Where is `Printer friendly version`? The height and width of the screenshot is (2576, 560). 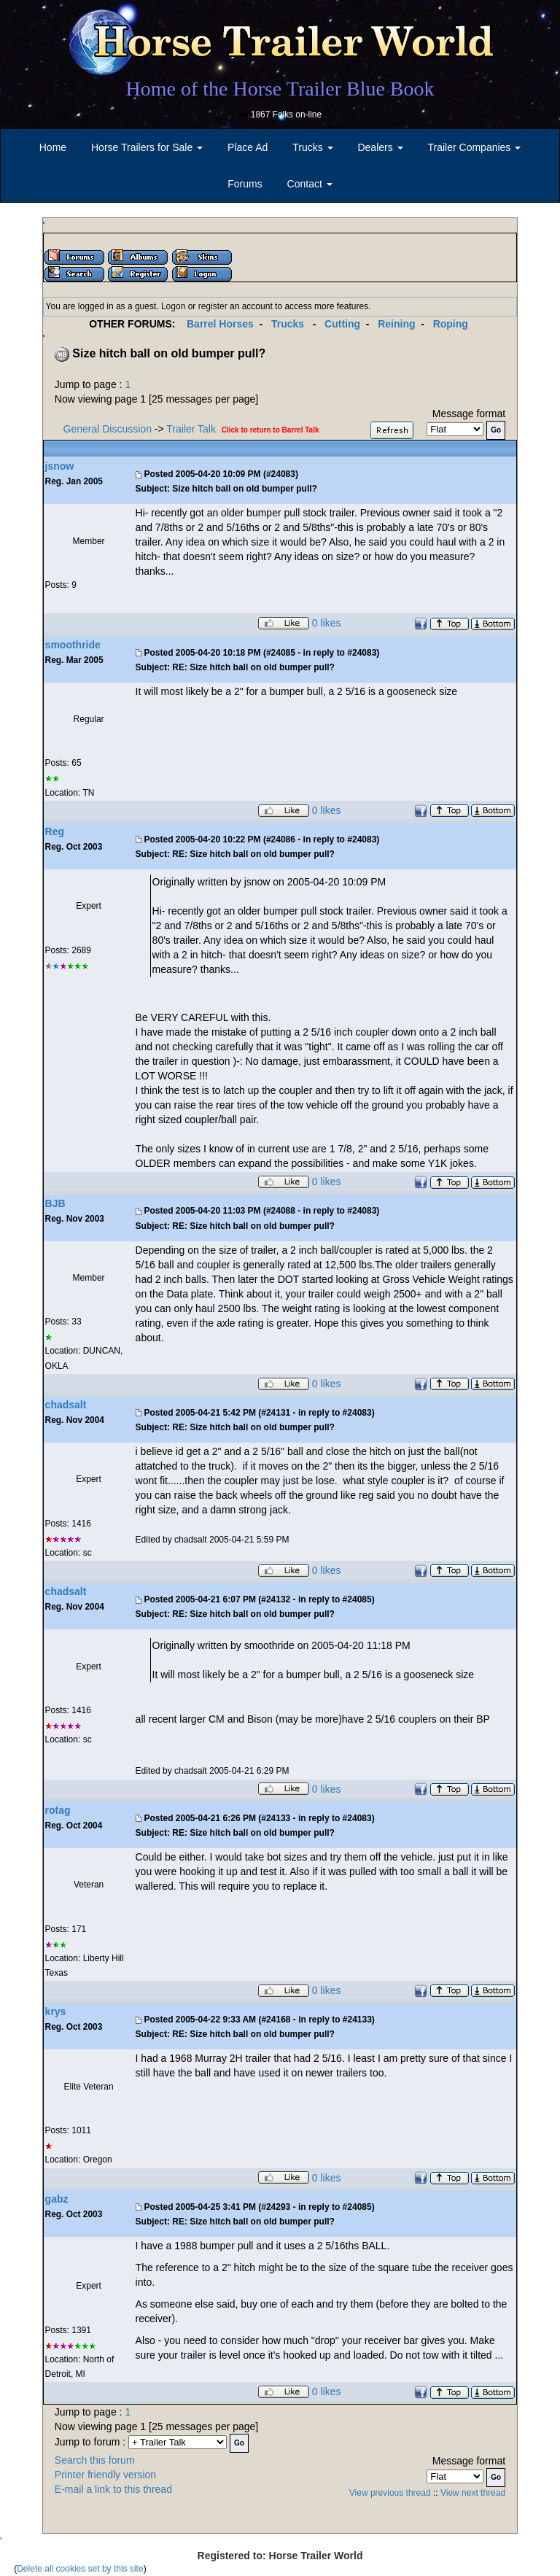 Printer friendly version is located at coordinates (105, 2474).